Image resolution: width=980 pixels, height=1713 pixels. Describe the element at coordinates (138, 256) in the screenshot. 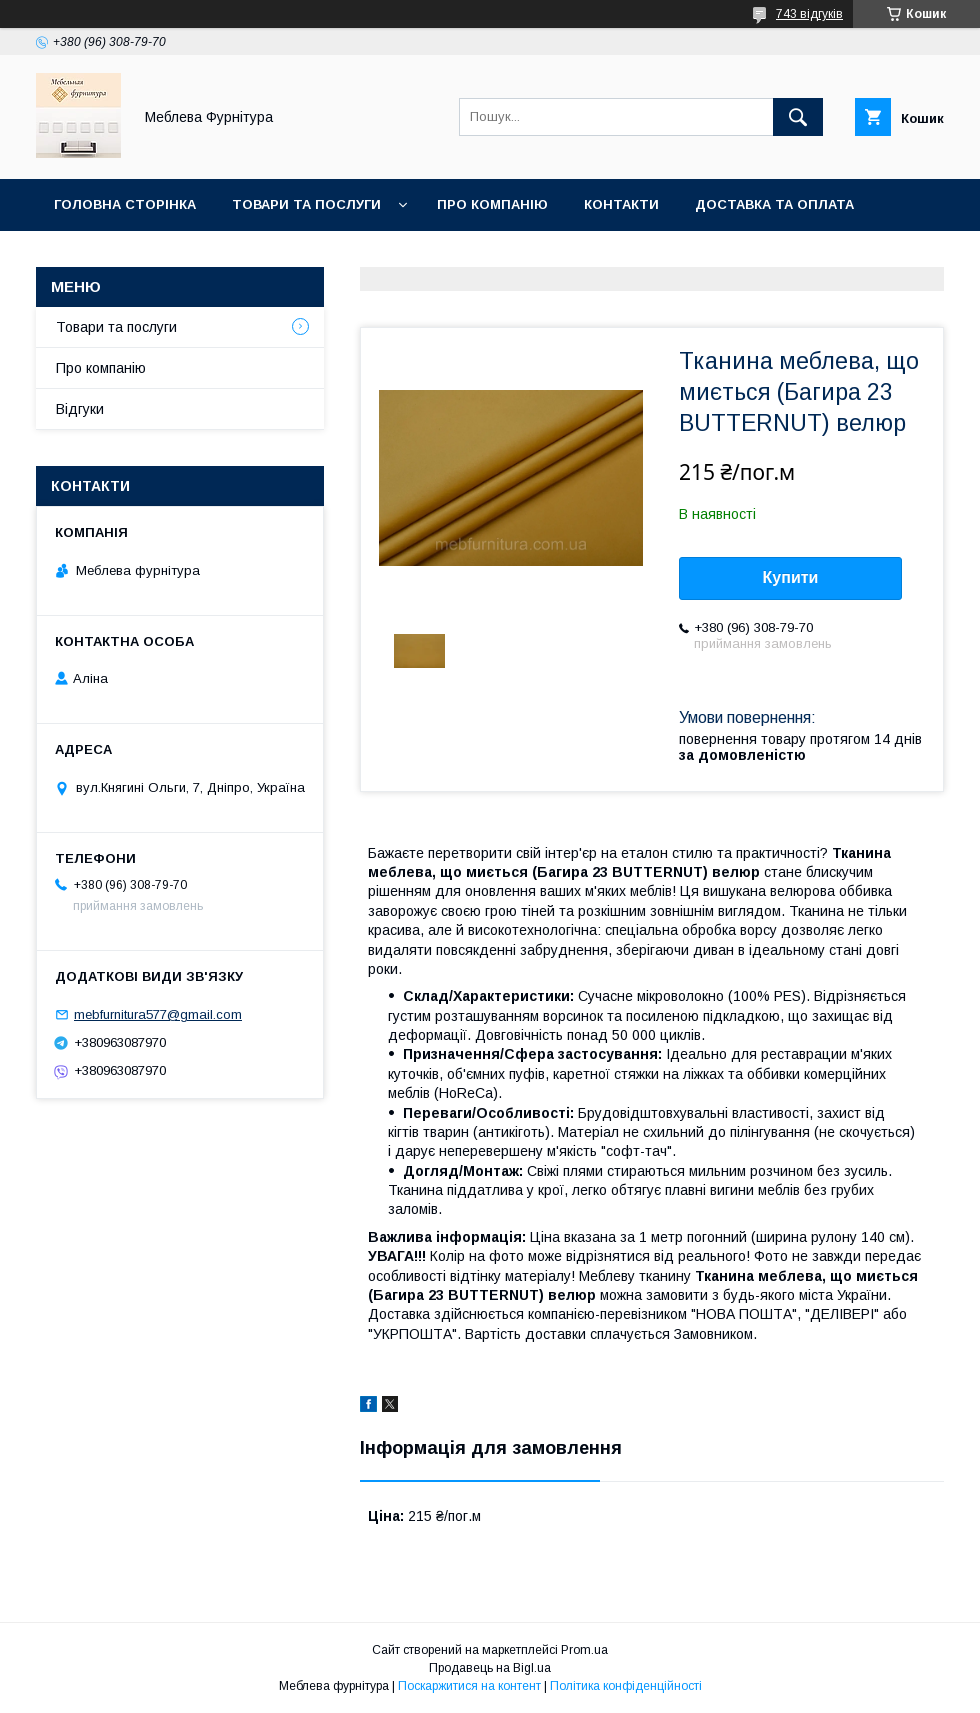

I see `Повернення та обмін` at that location.